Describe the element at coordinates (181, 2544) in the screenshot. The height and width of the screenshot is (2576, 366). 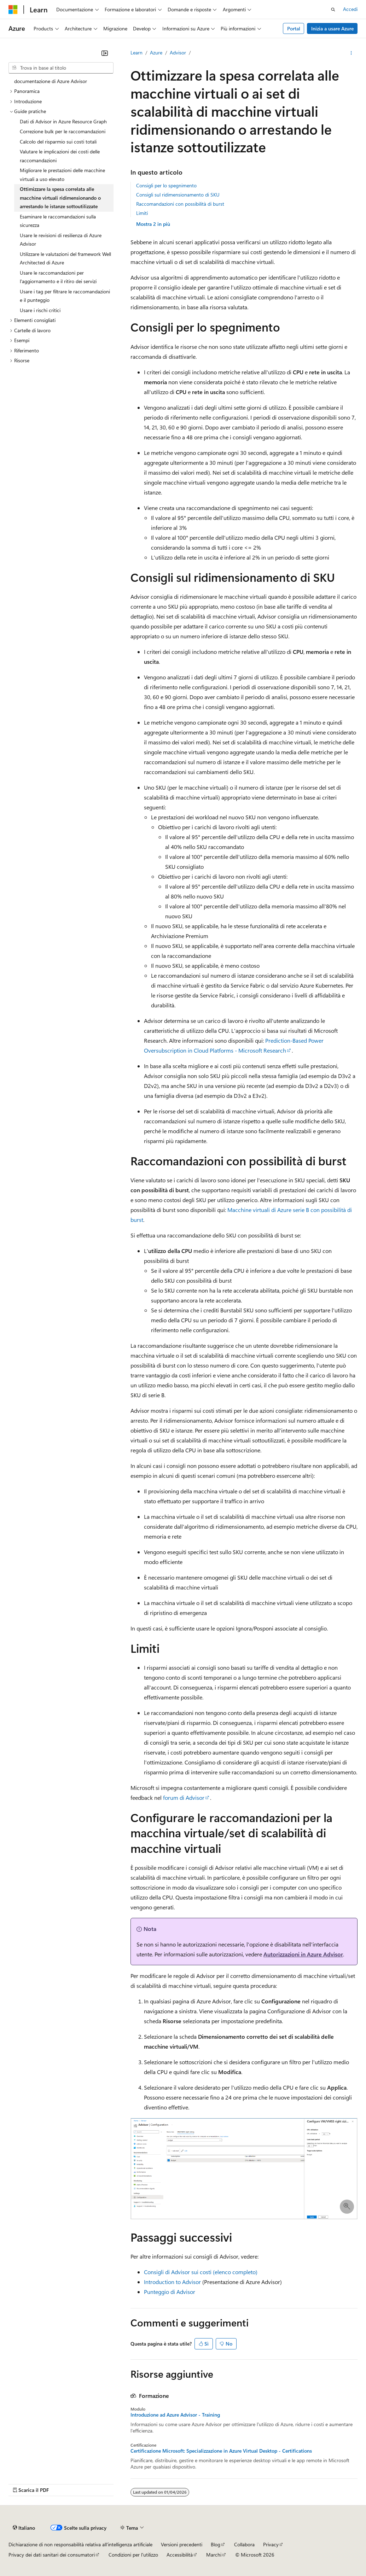
I see `Versioni precedenti` at that location.